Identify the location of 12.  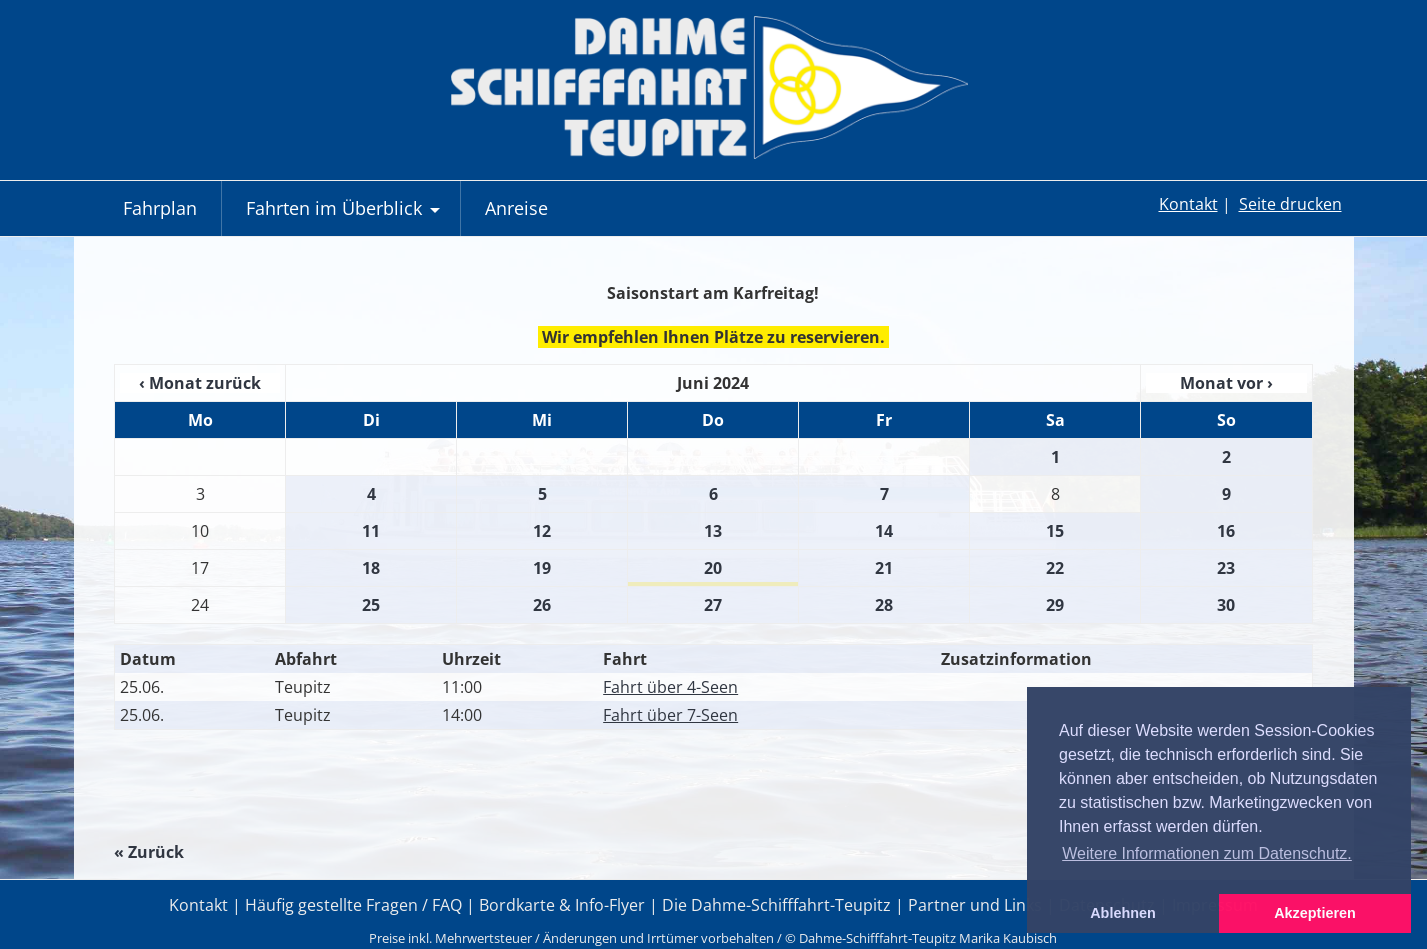
(542, 531).